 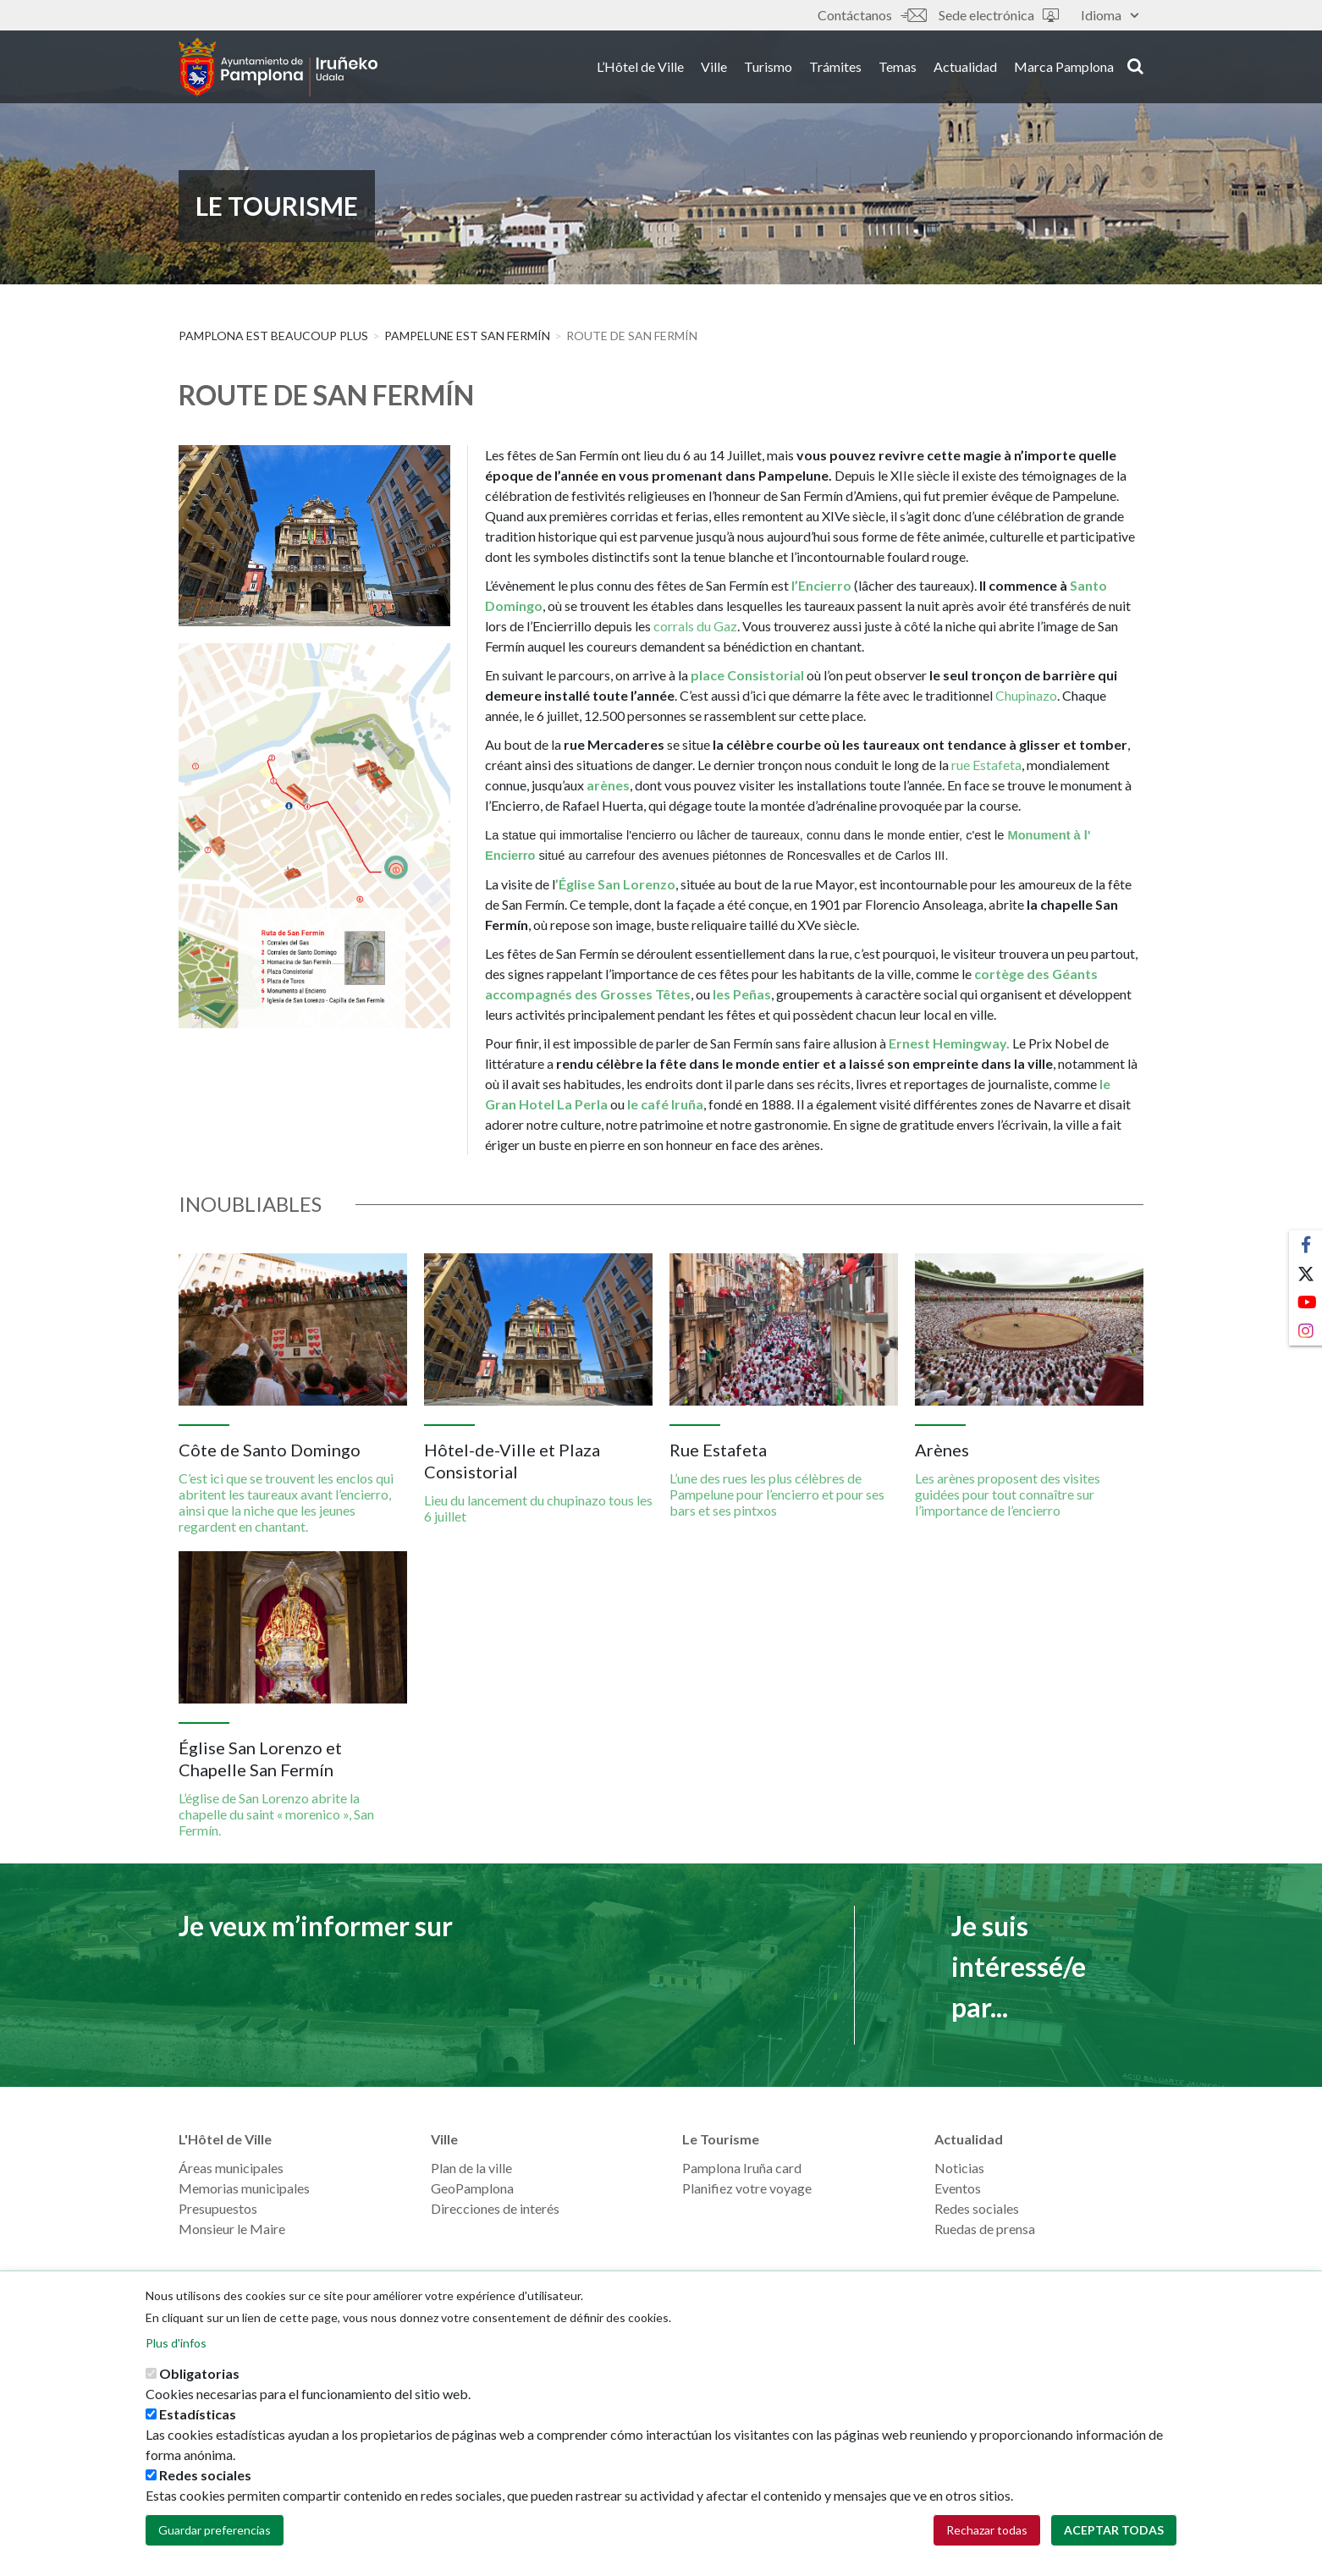 I want to click on GeoPamplona, so click(x=472, y=2188).